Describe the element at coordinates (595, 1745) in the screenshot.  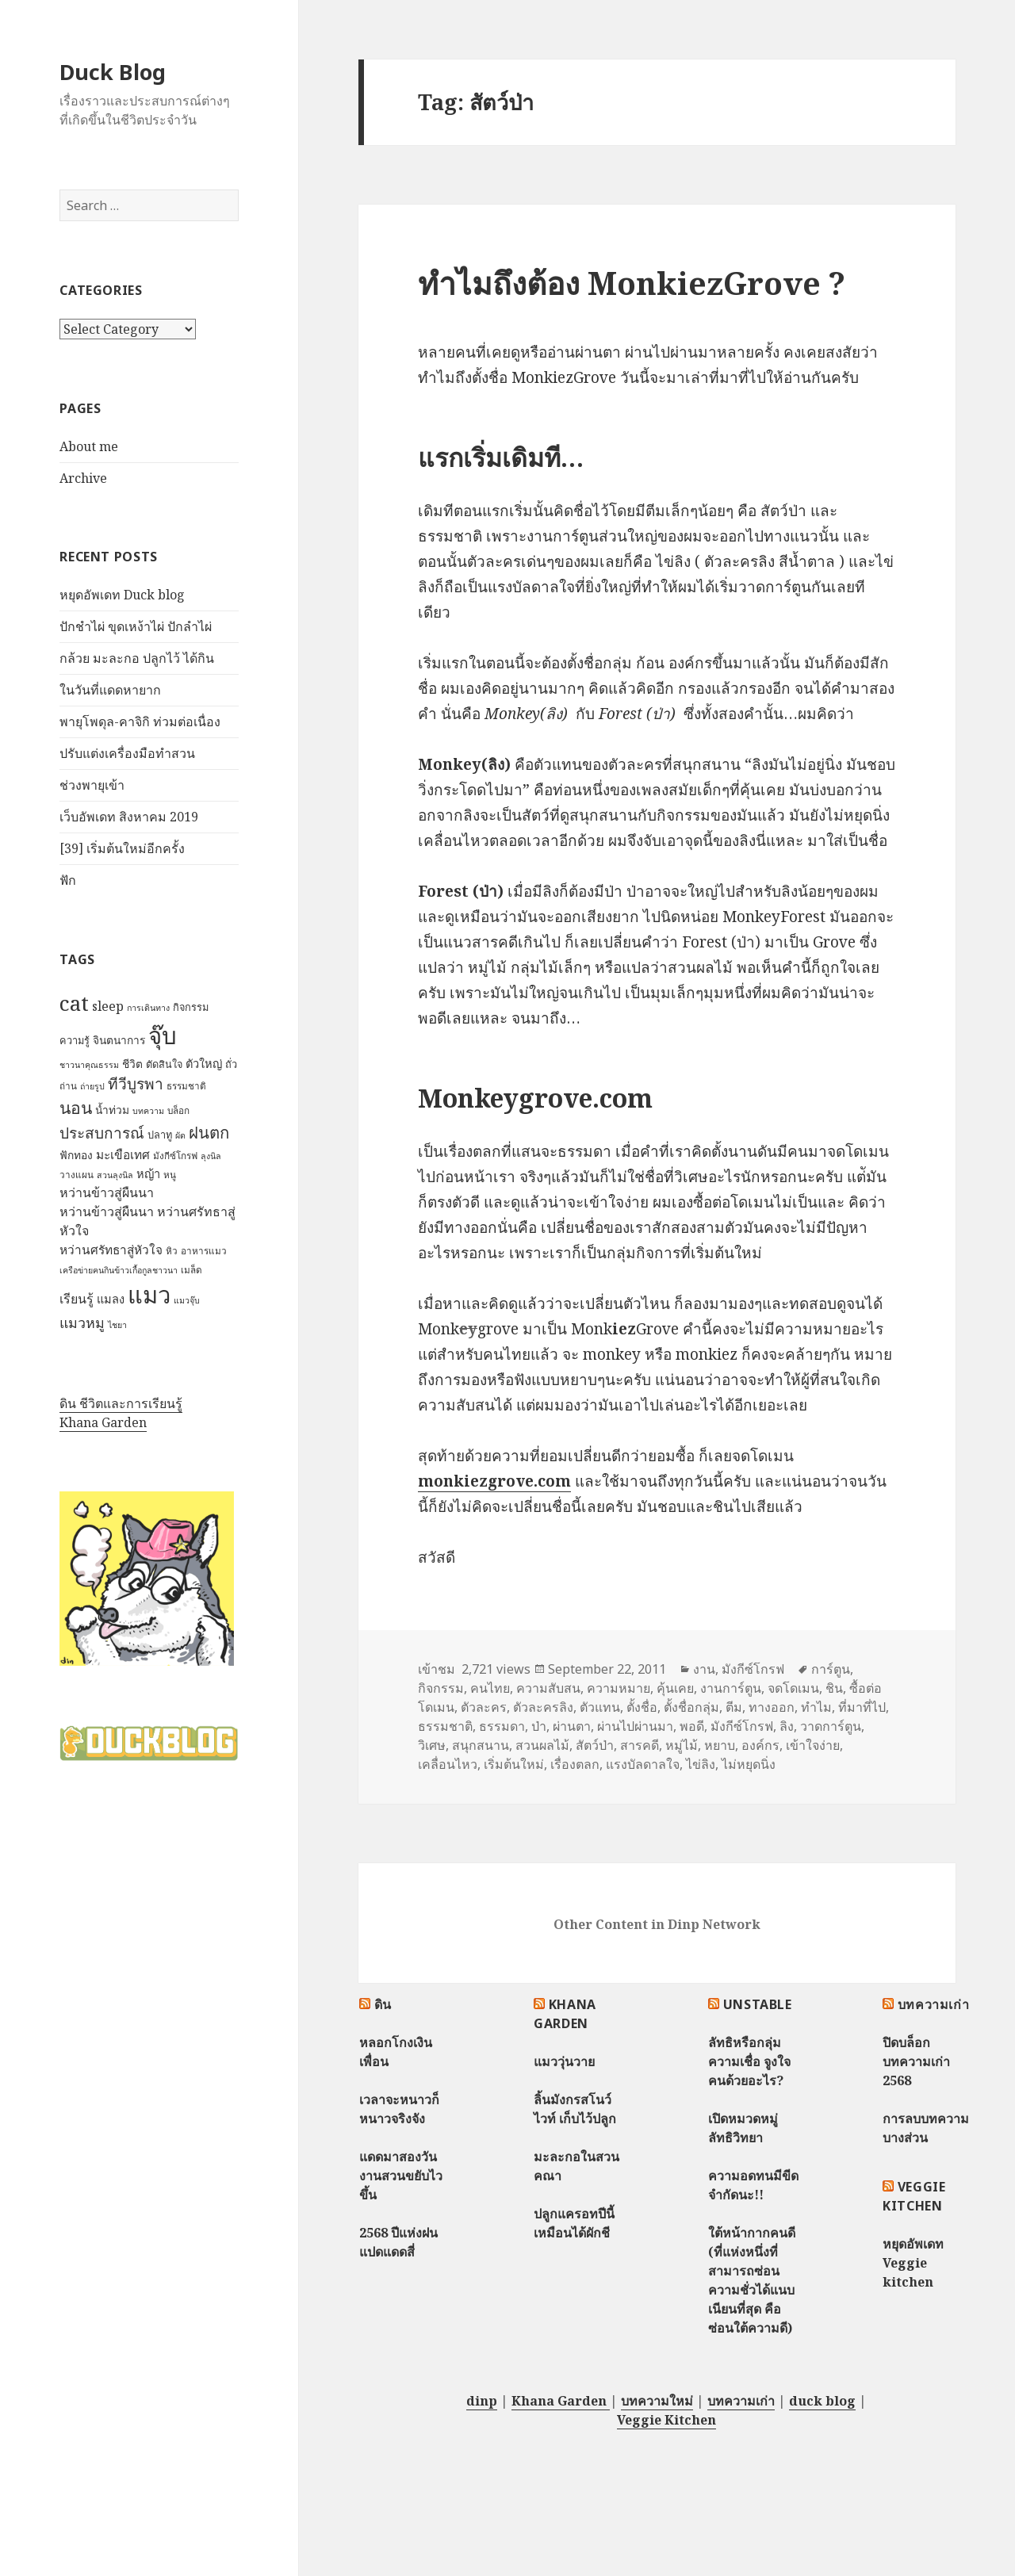
I see `สัตว์ป่า` at that location.